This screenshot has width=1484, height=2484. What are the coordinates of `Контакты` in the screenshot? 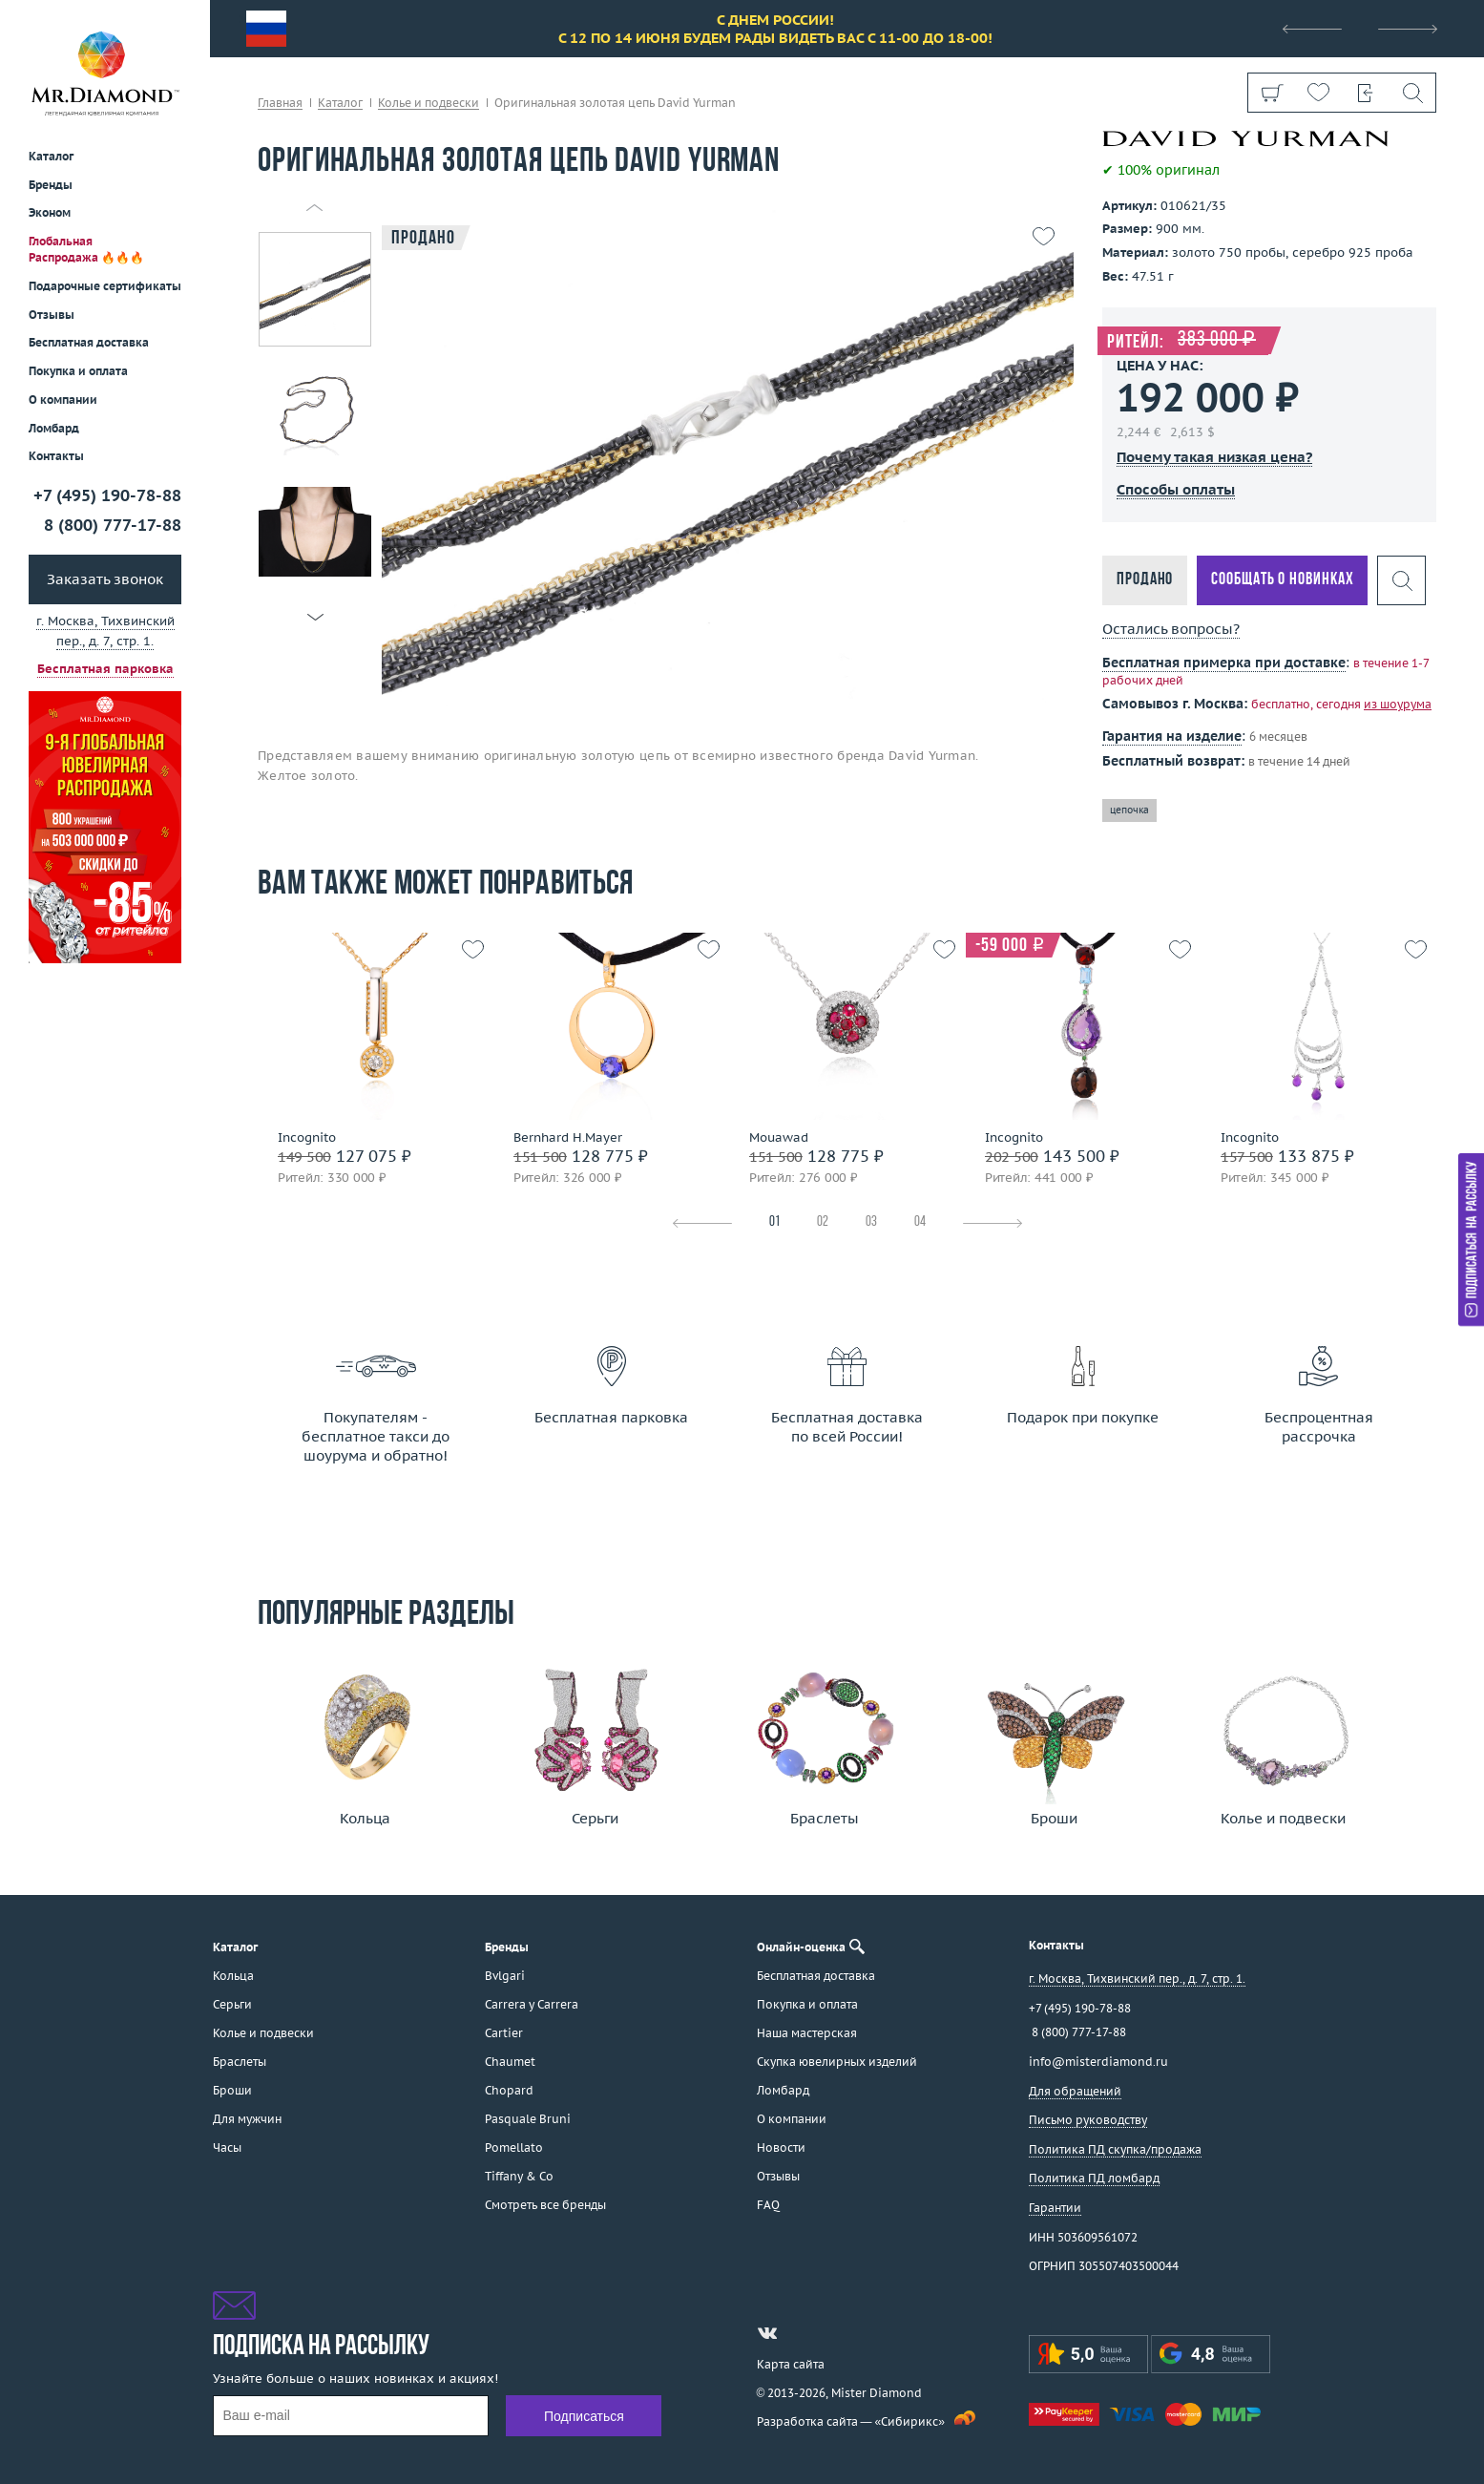 It's located at (56, 456).